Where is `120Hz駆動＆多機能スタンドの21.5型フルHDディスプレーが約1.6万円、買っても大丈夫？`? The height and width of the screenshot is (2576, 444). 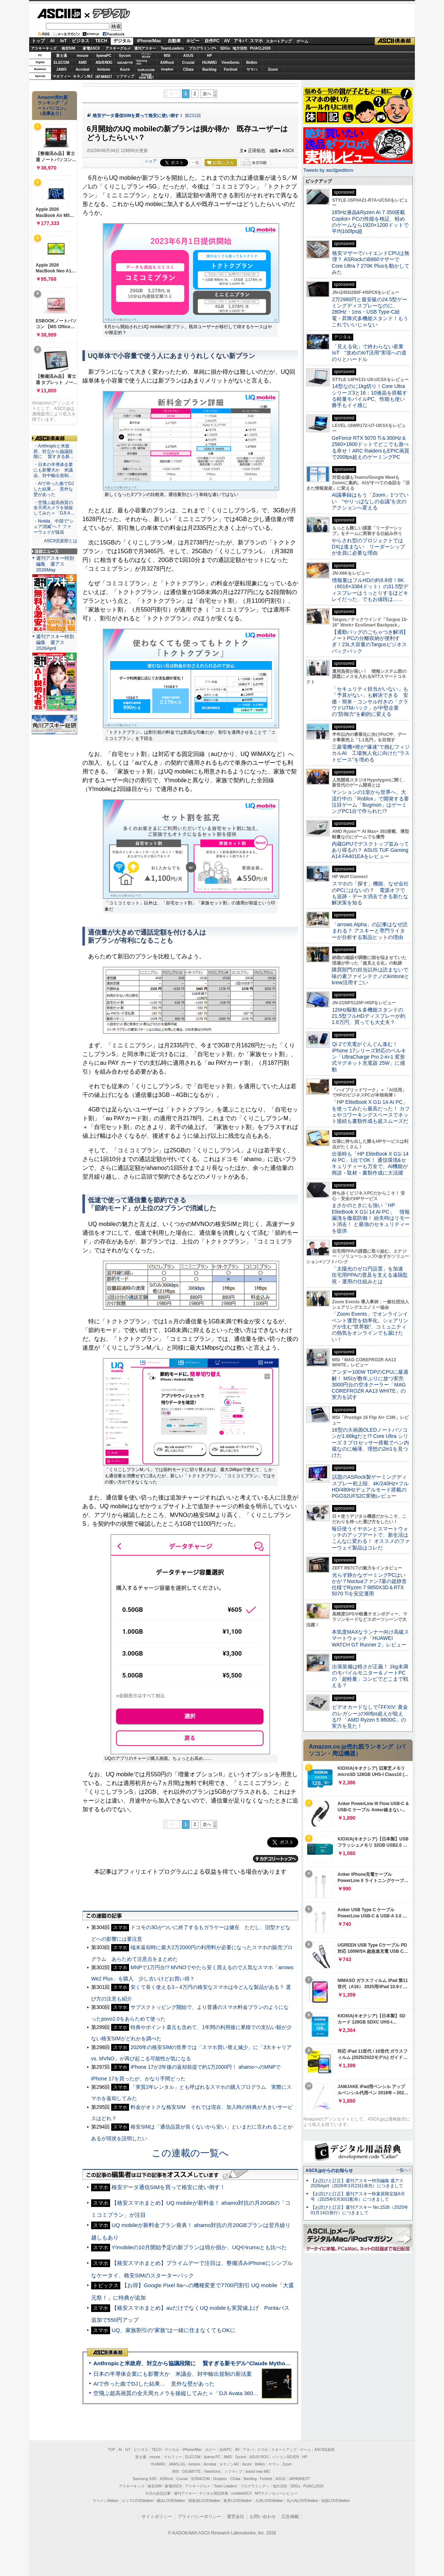 120Hz駆動＆多機能スタンドの21.5型フルHDディスプレーが約1.6万円、買っても大丈夫？ is located at coordinates (368, 1016).